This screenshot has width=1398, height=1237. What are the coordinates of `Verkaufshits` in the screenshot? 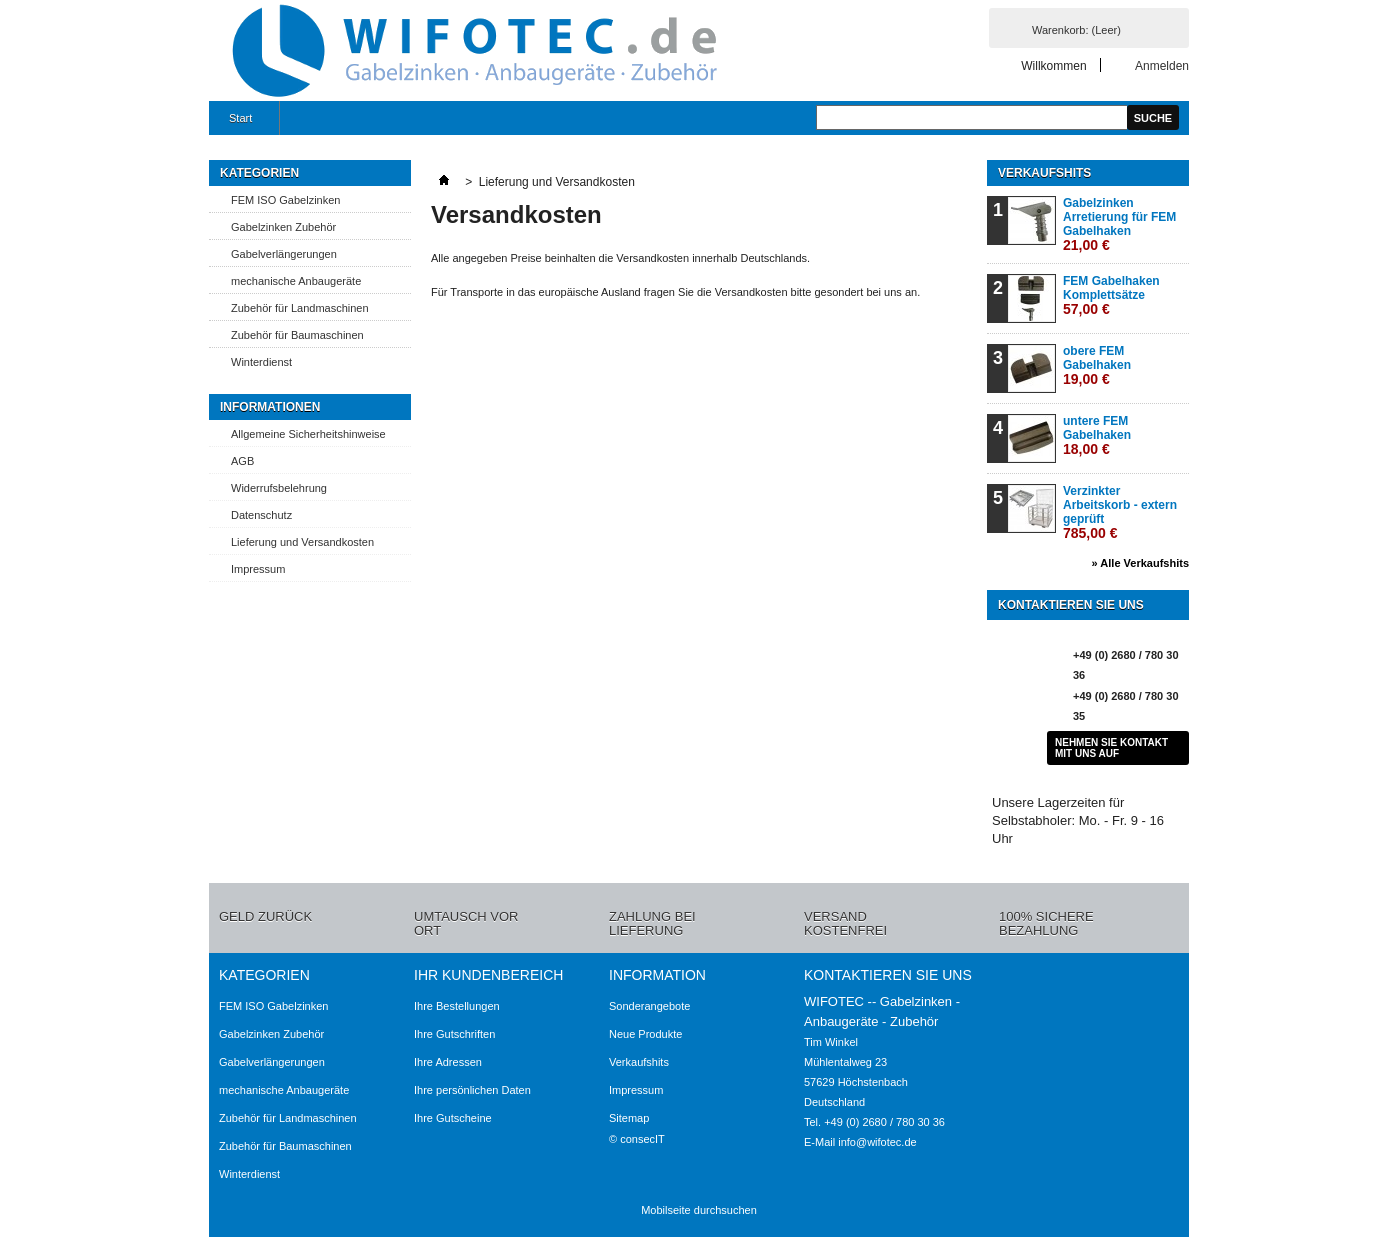 It's located at (1044, 173).